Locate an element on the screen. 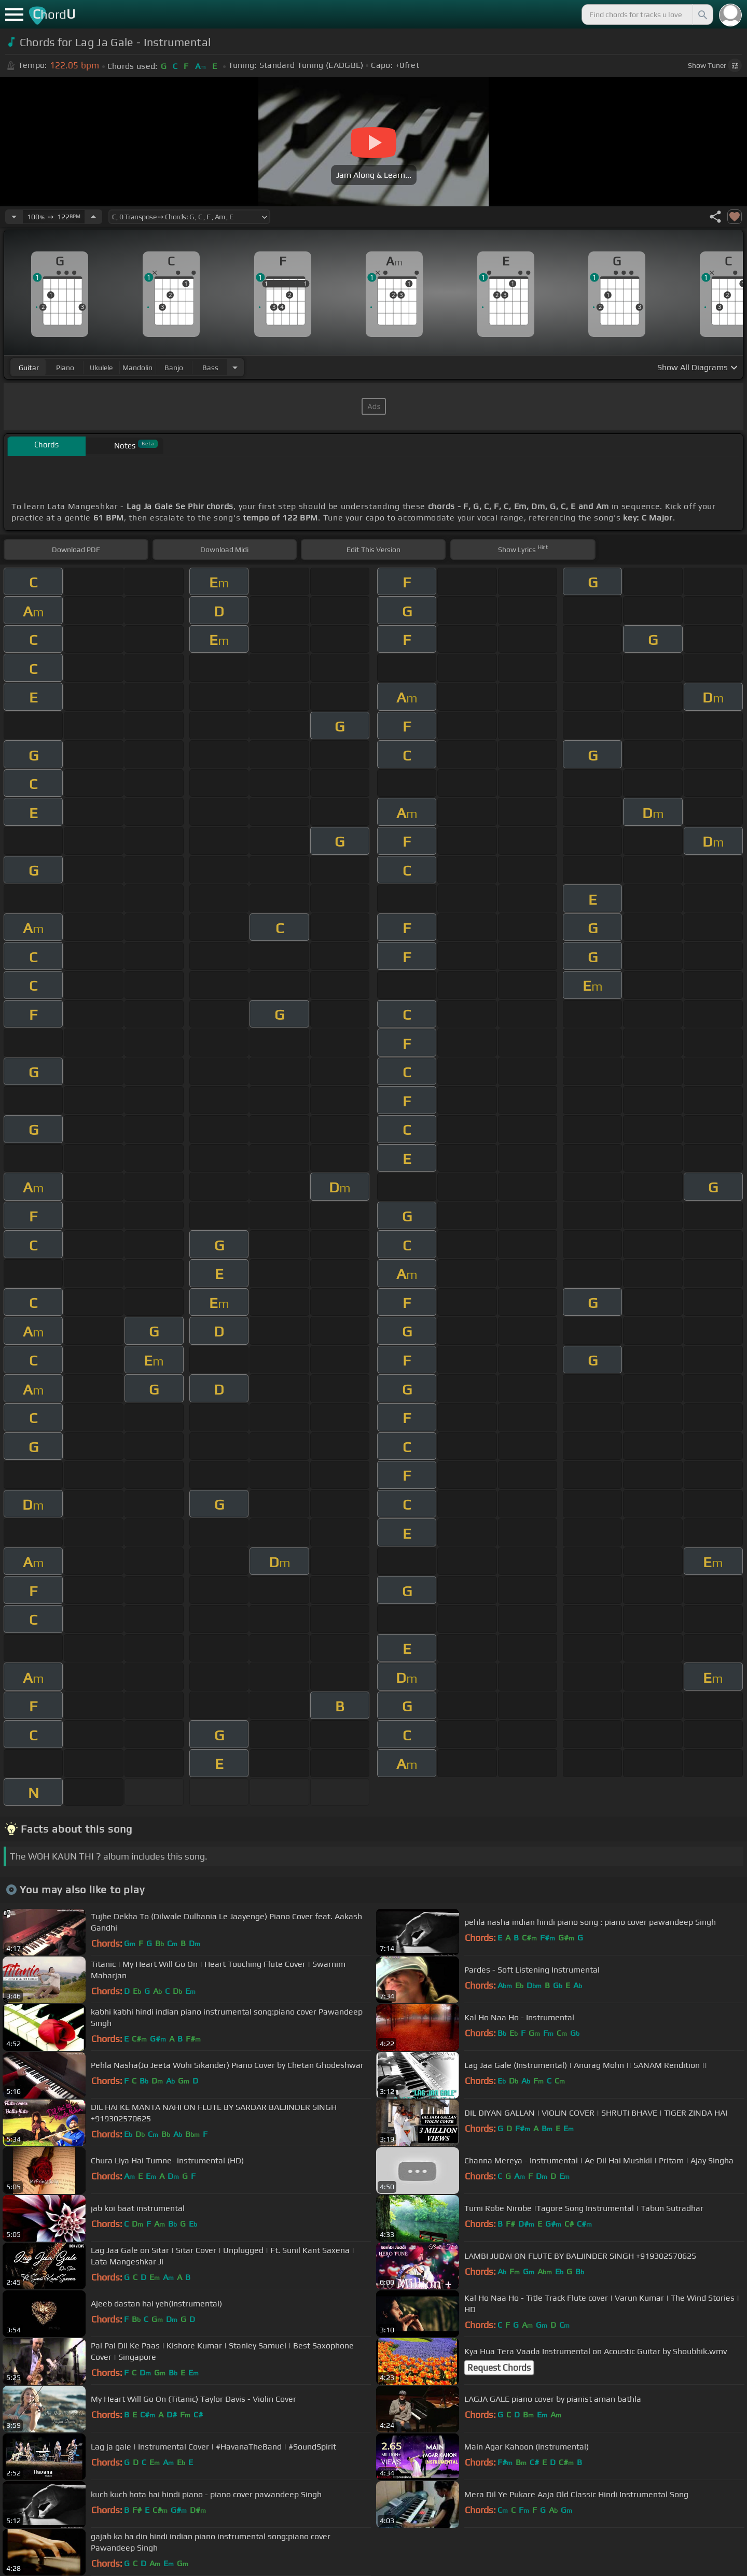 This screenshot has width=747, height=2576. piano is located at coordinates (65, 367).